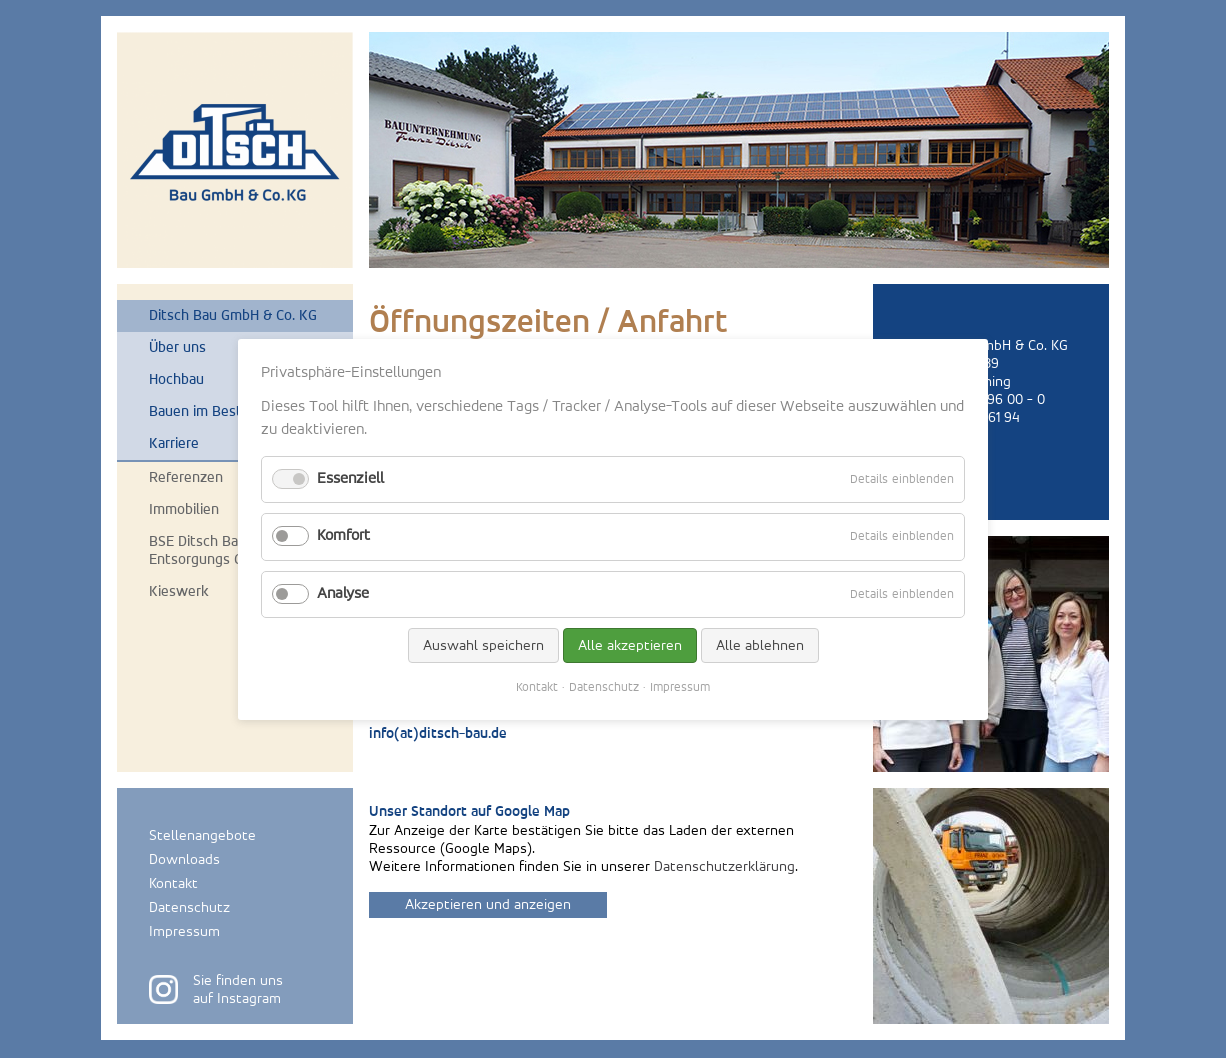 Image resolution: width=1226 pixels, height=1058 pixels. Describe the element at coordinates (238, 989) in the screenshot. I see `Sie finden unsauf Instagram` at that location.